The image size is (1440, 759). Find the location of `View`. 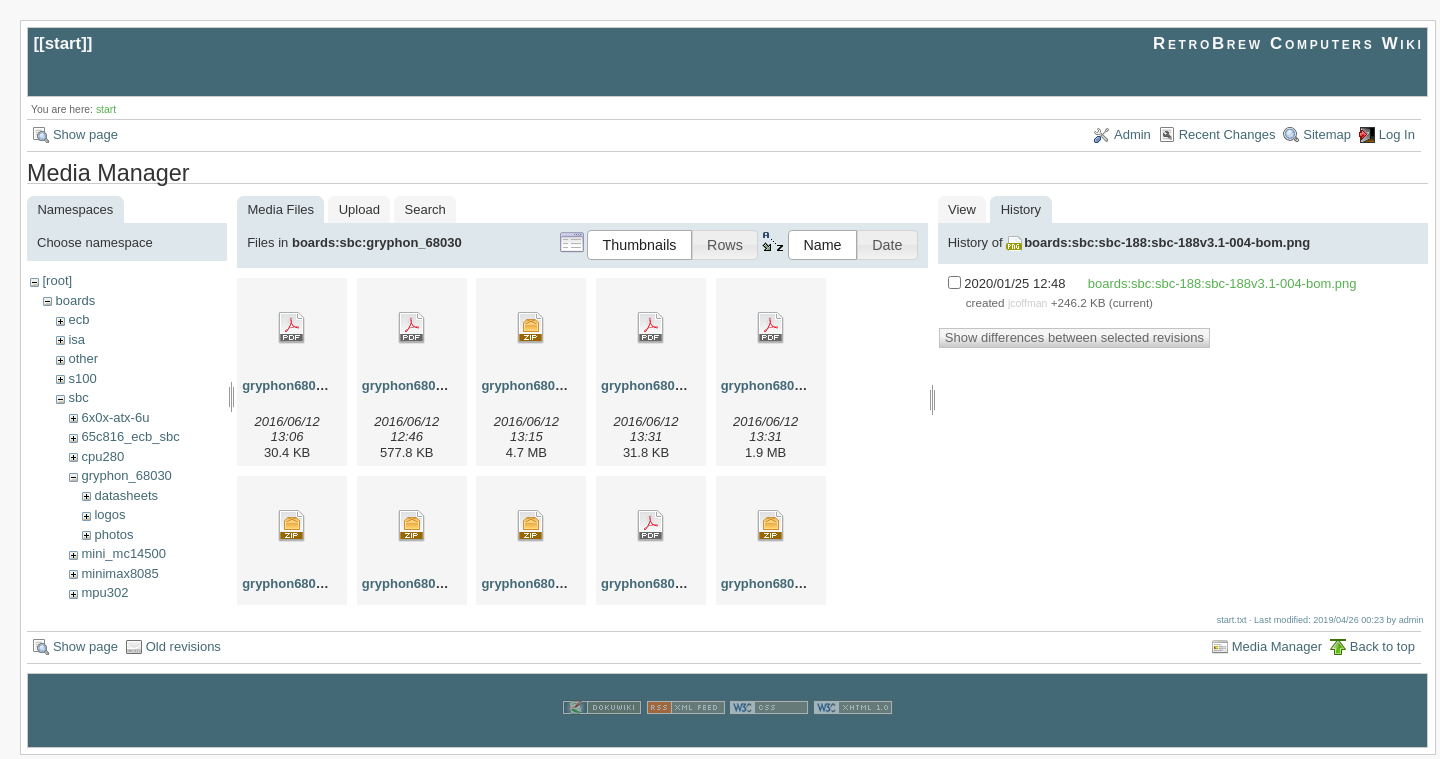

View is located at coordinates (962, 209).